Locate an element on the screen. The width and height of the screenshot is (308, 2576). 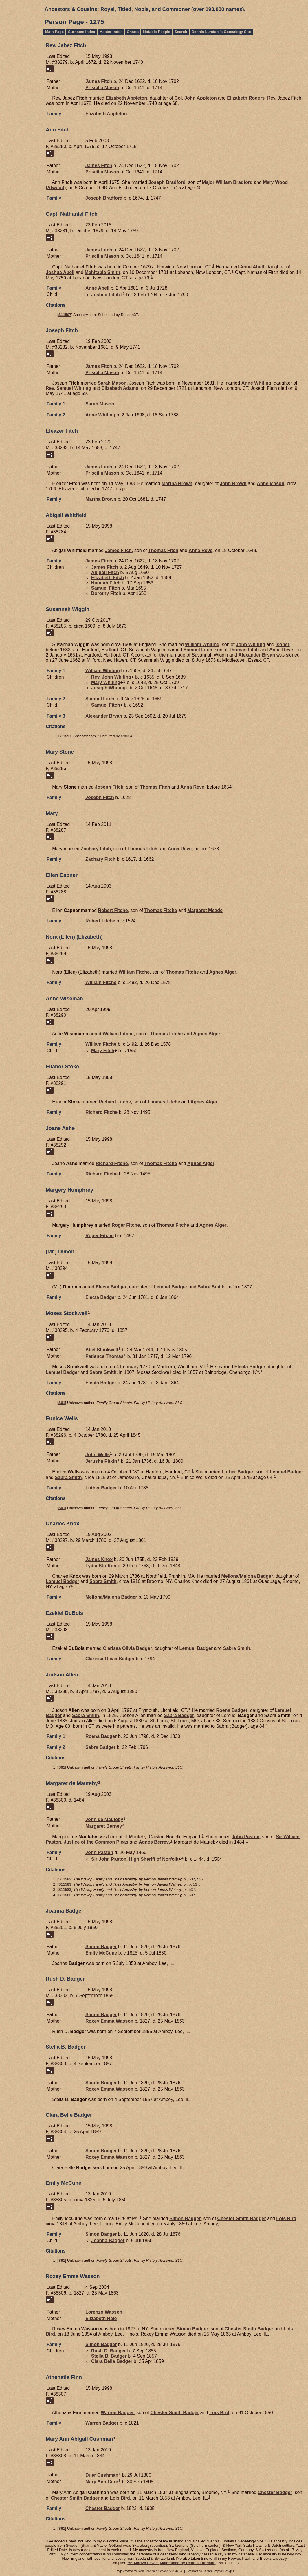
Emily is located at coordinates (101, 1952).